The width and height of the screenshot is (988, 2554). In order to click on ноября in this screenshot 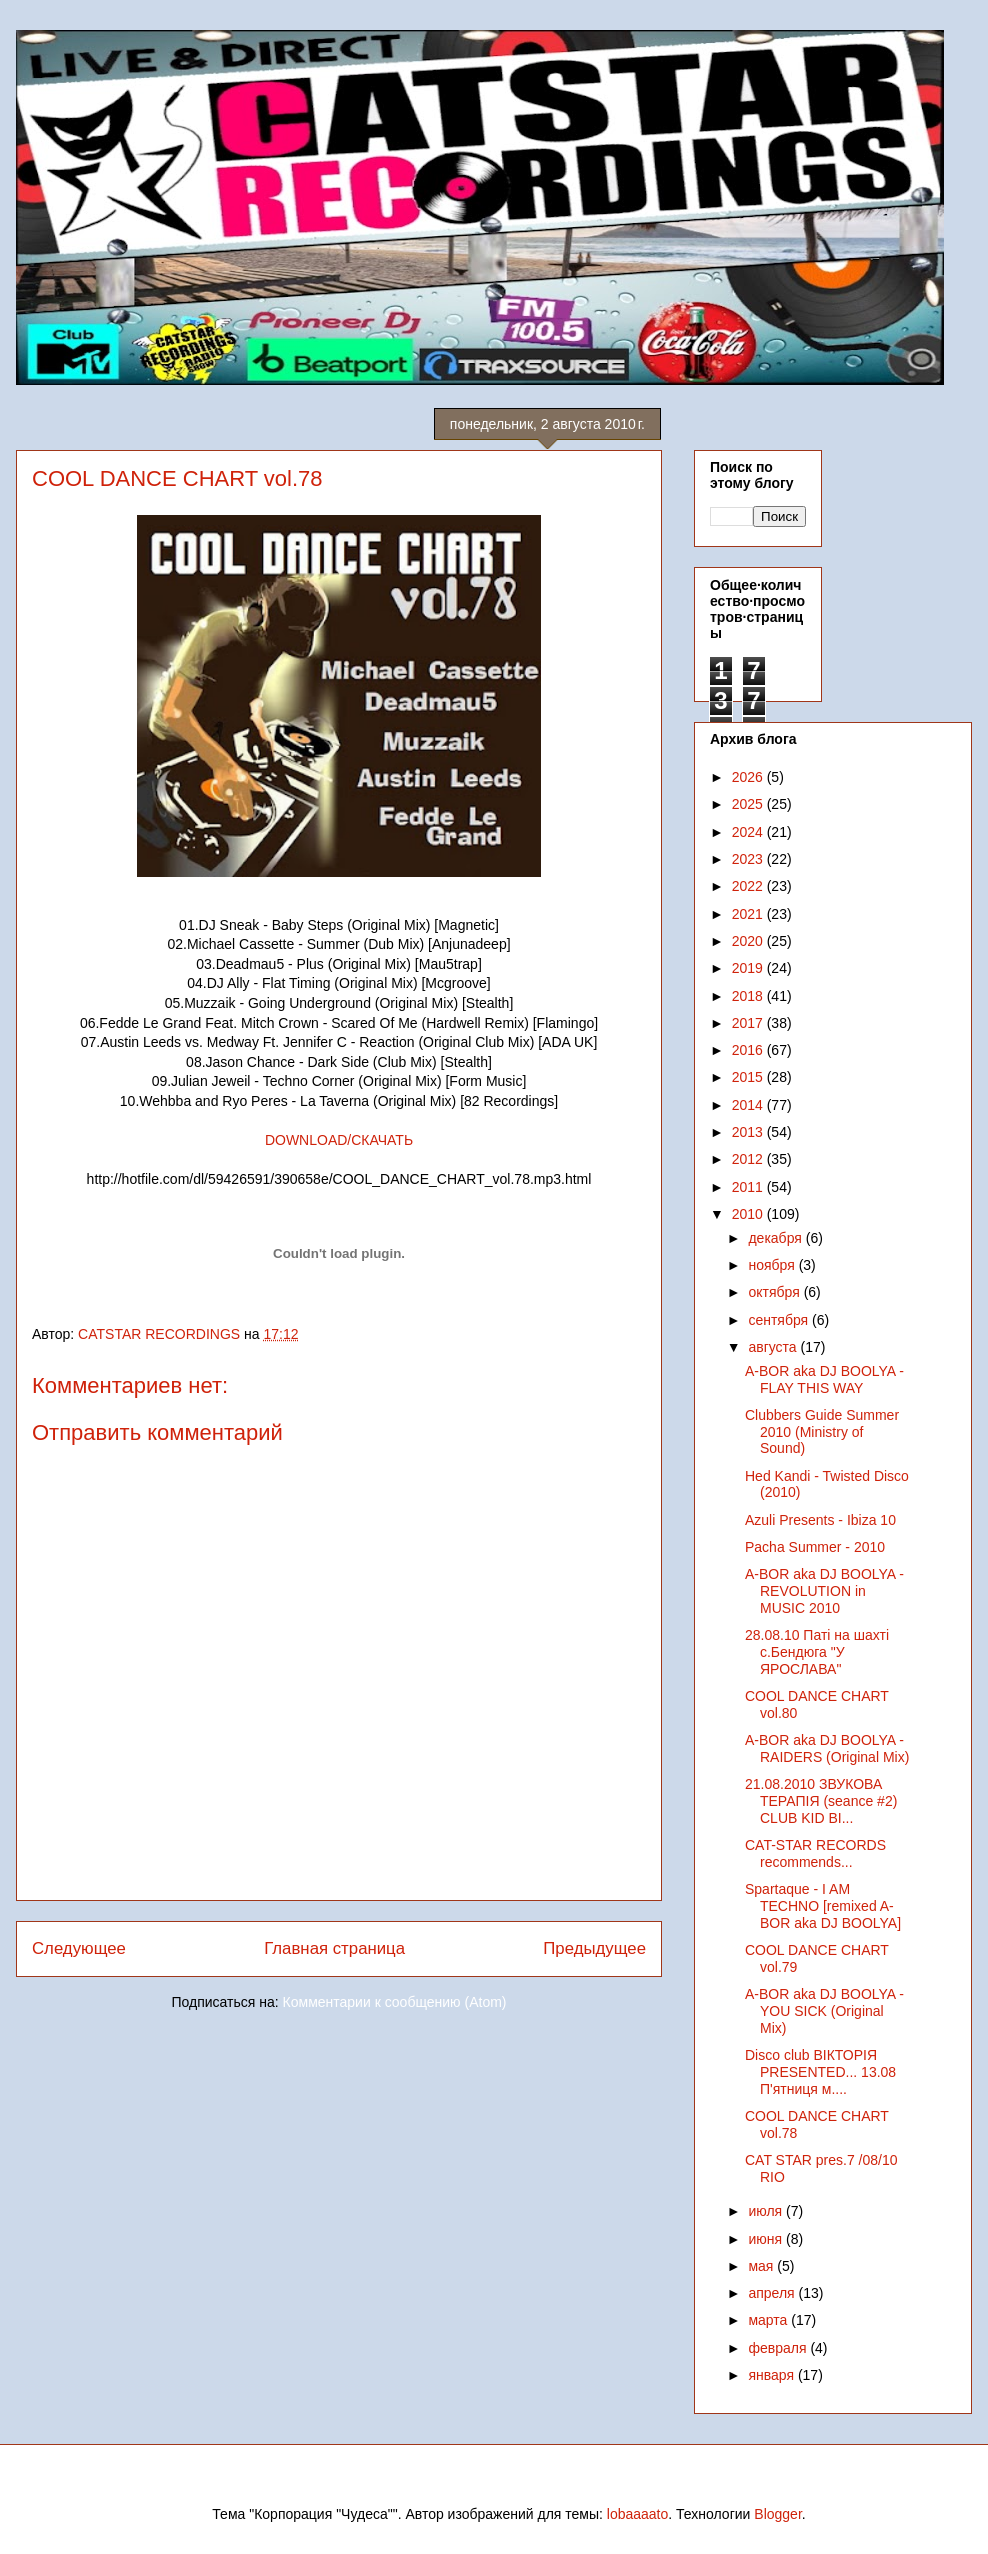, I will do `click(773, 1265)`.